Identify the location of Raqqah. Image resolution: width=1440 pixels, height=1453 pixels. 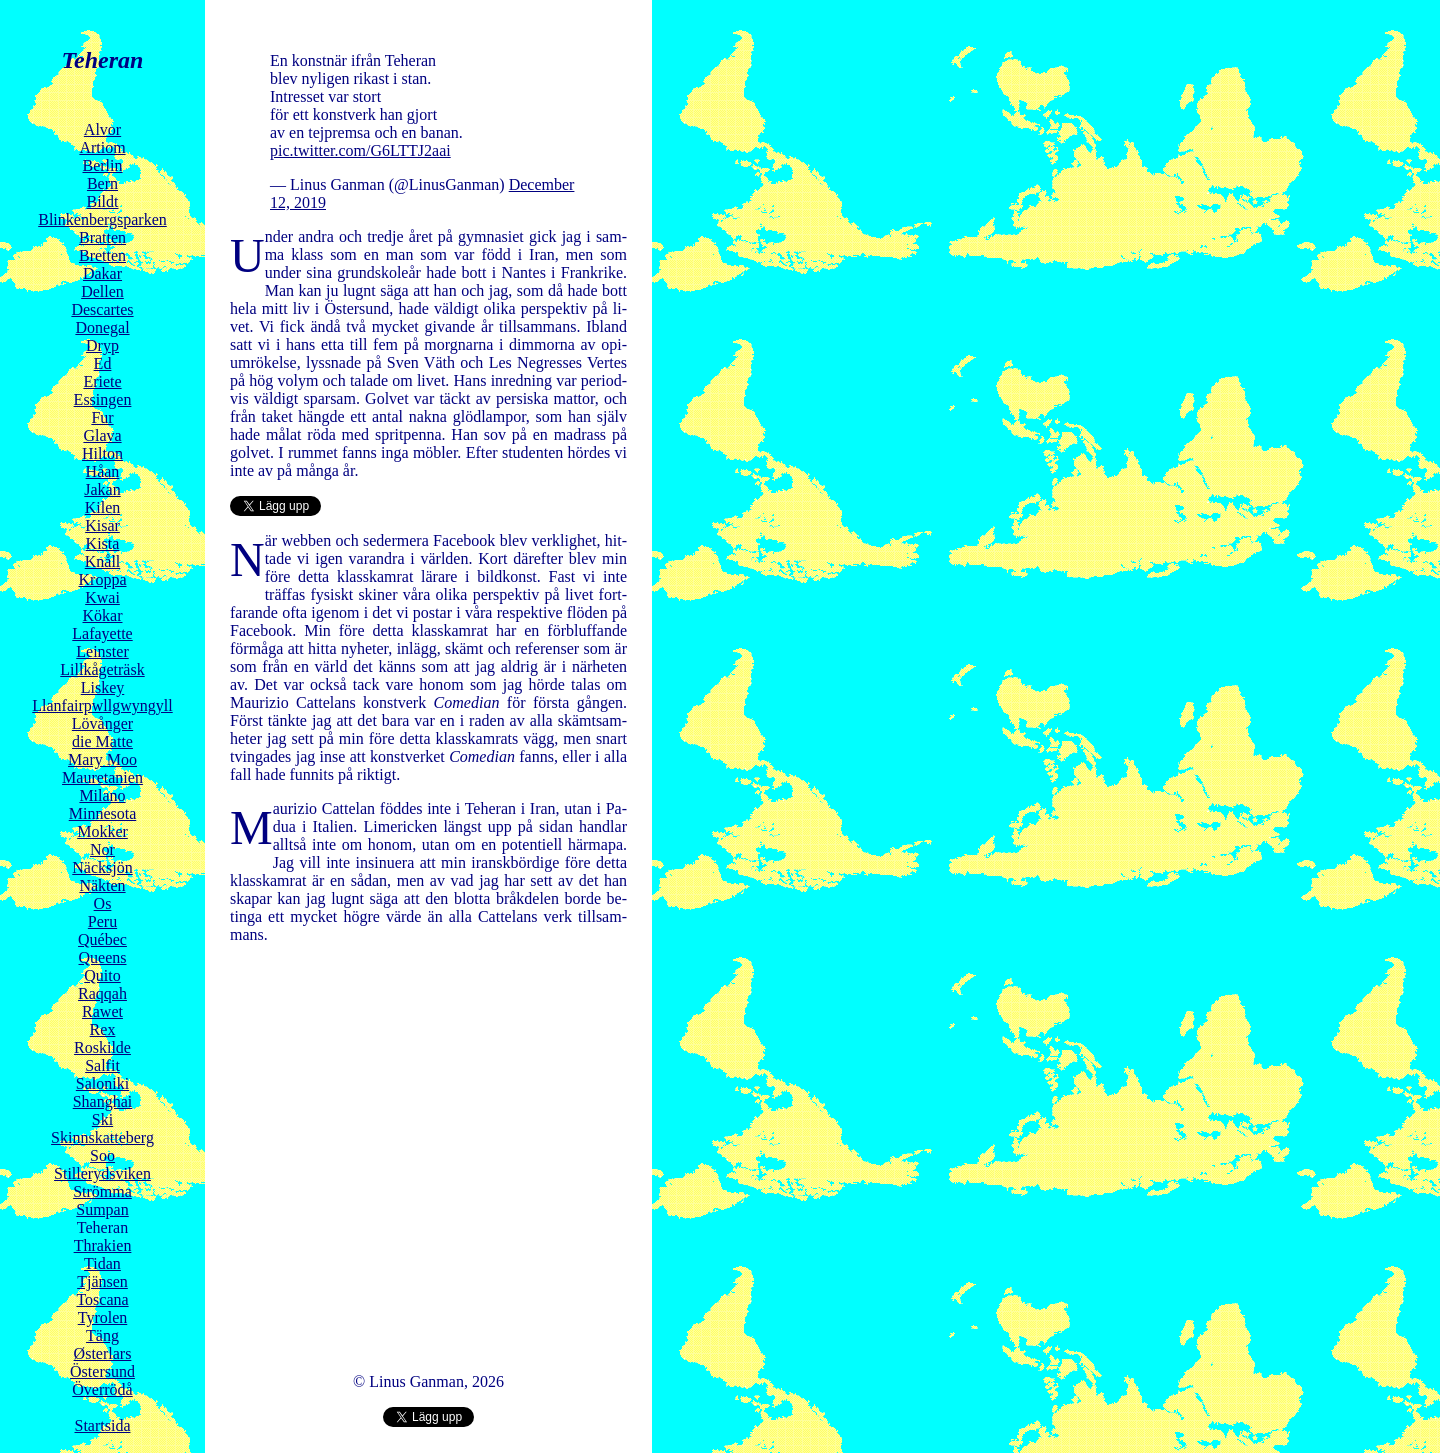
(102, 993).